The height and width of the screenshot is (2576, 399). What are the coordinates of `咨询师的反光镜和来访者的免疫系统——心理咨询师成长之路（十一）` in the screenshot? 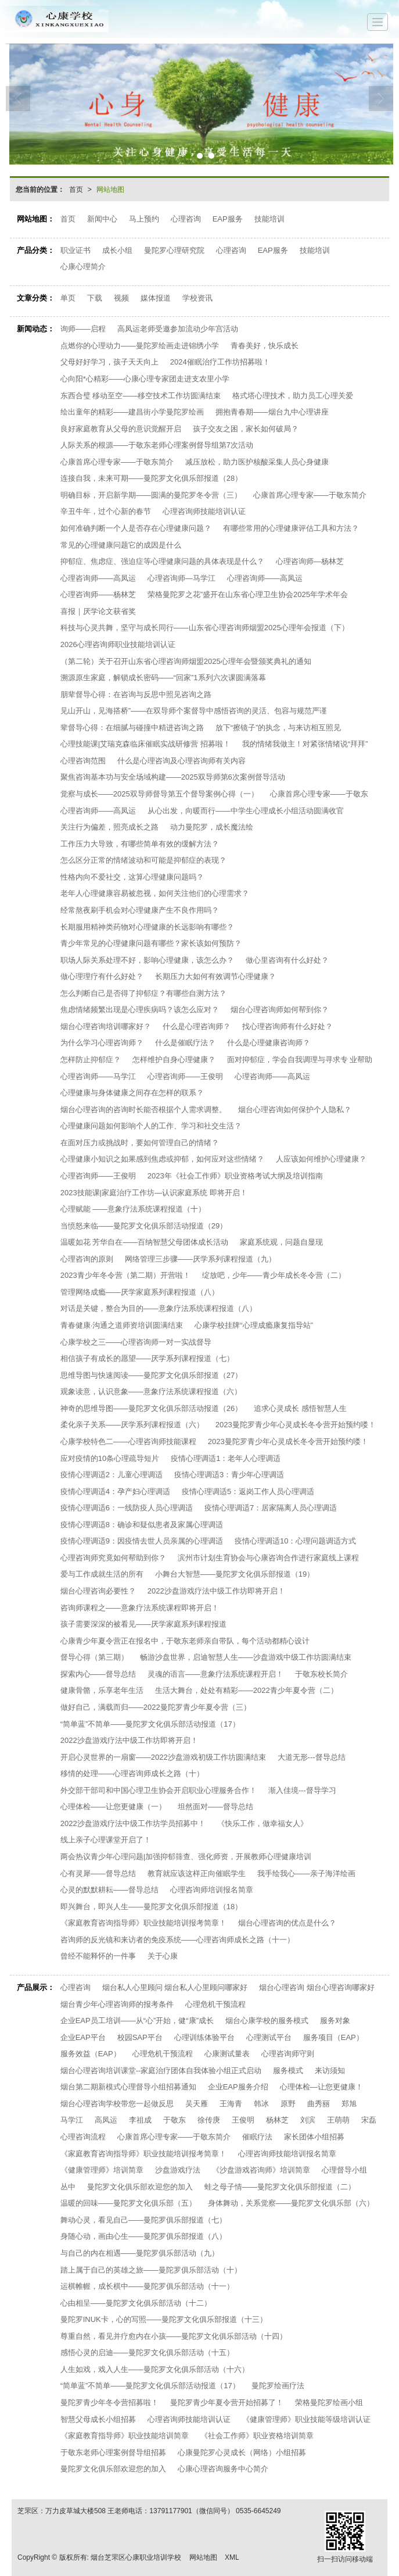 It's located at (177, 1939).